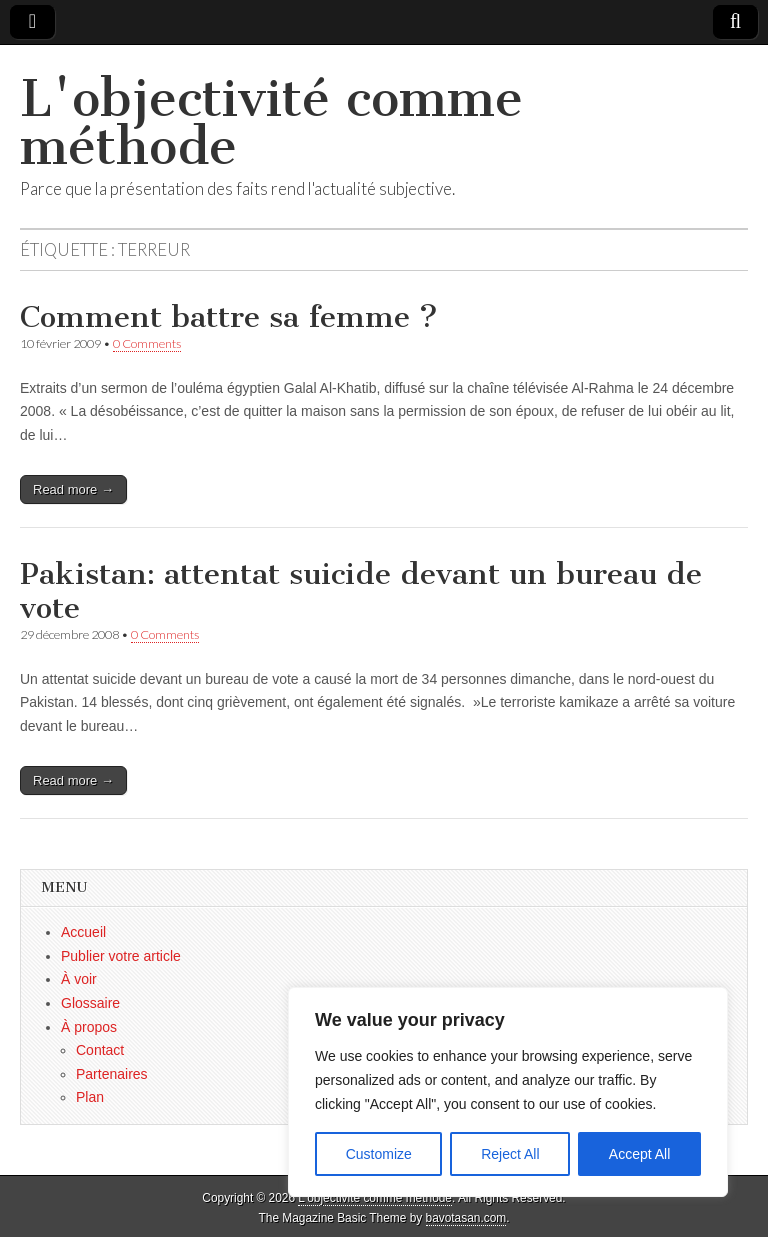 The width and height of the screenshot is (768, 1237). I want to click on Accueil, so click(83, 932).